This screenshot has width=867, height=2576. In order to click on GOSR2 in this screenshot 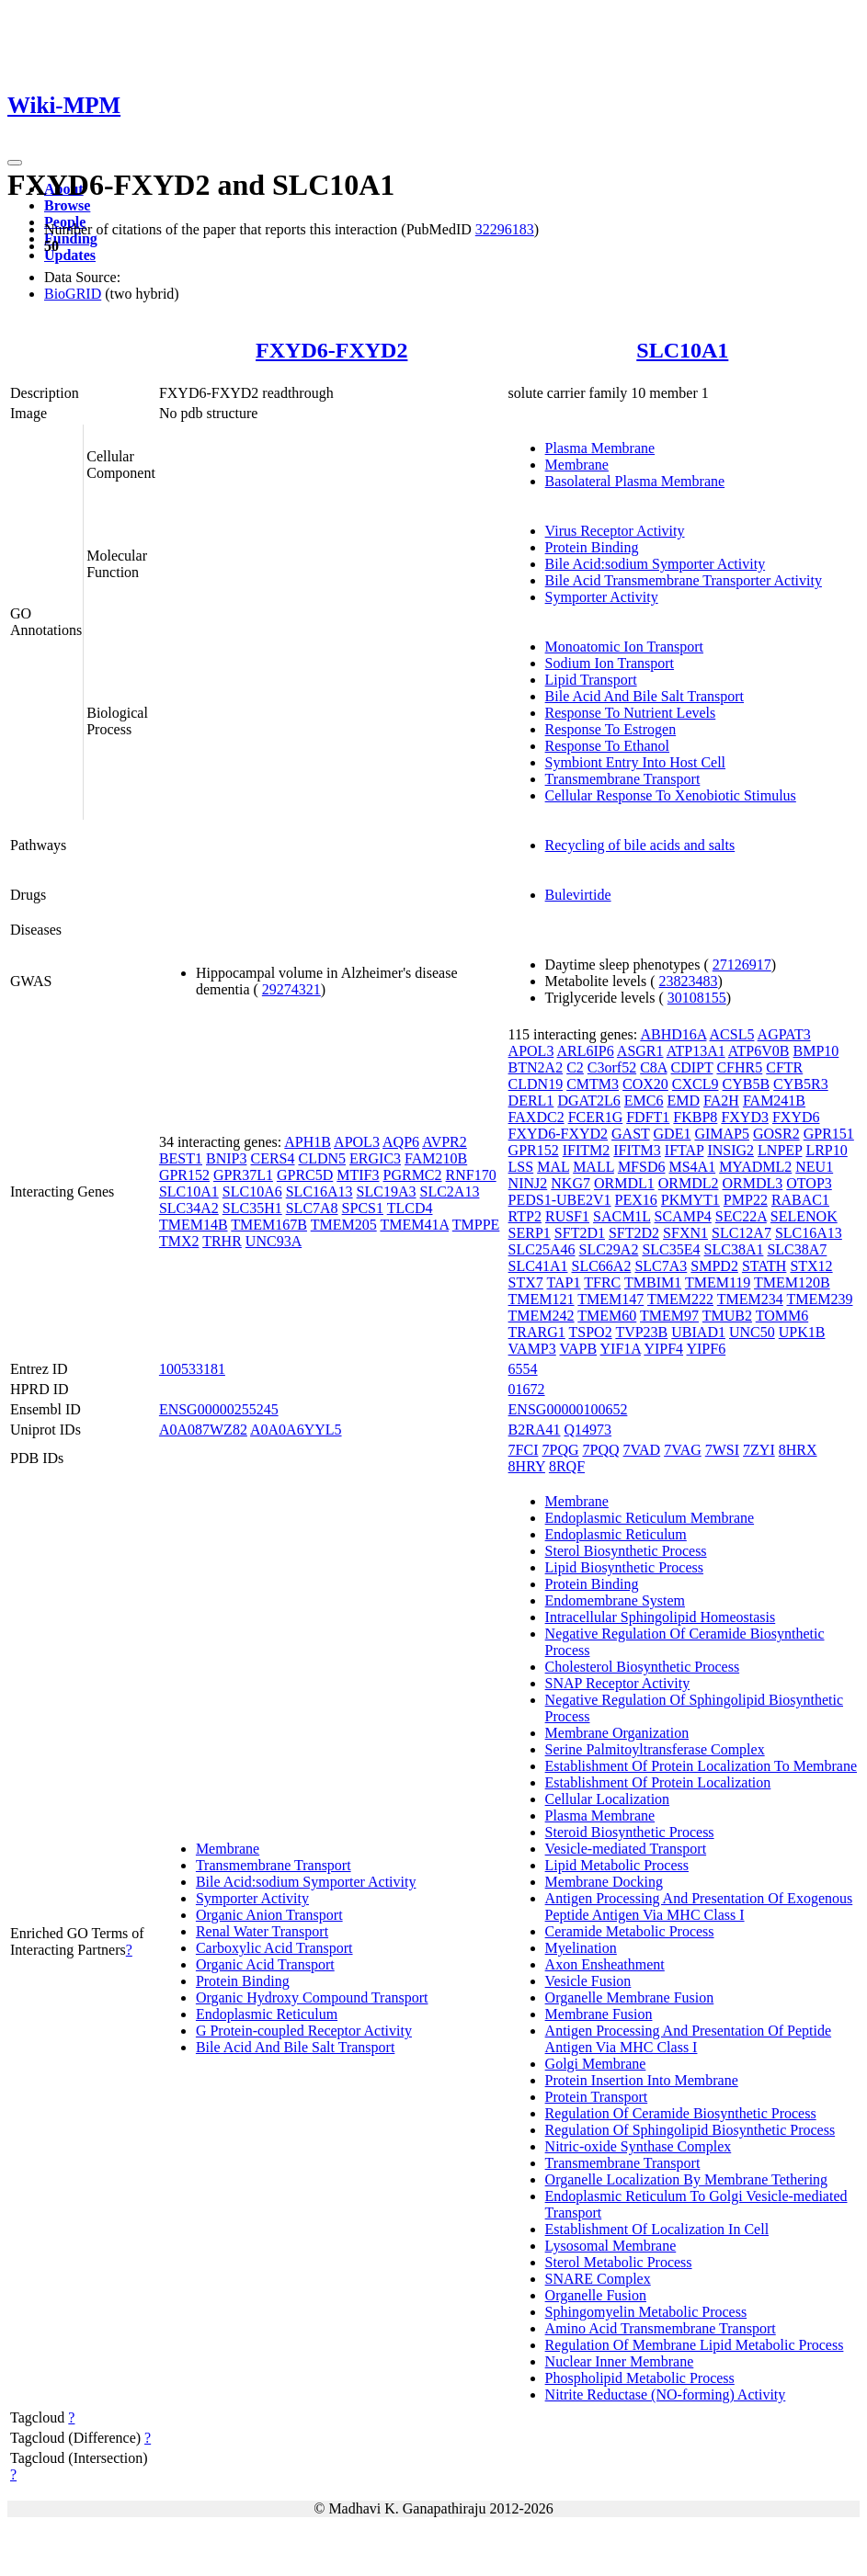, I will do `click(776, 1133)`.